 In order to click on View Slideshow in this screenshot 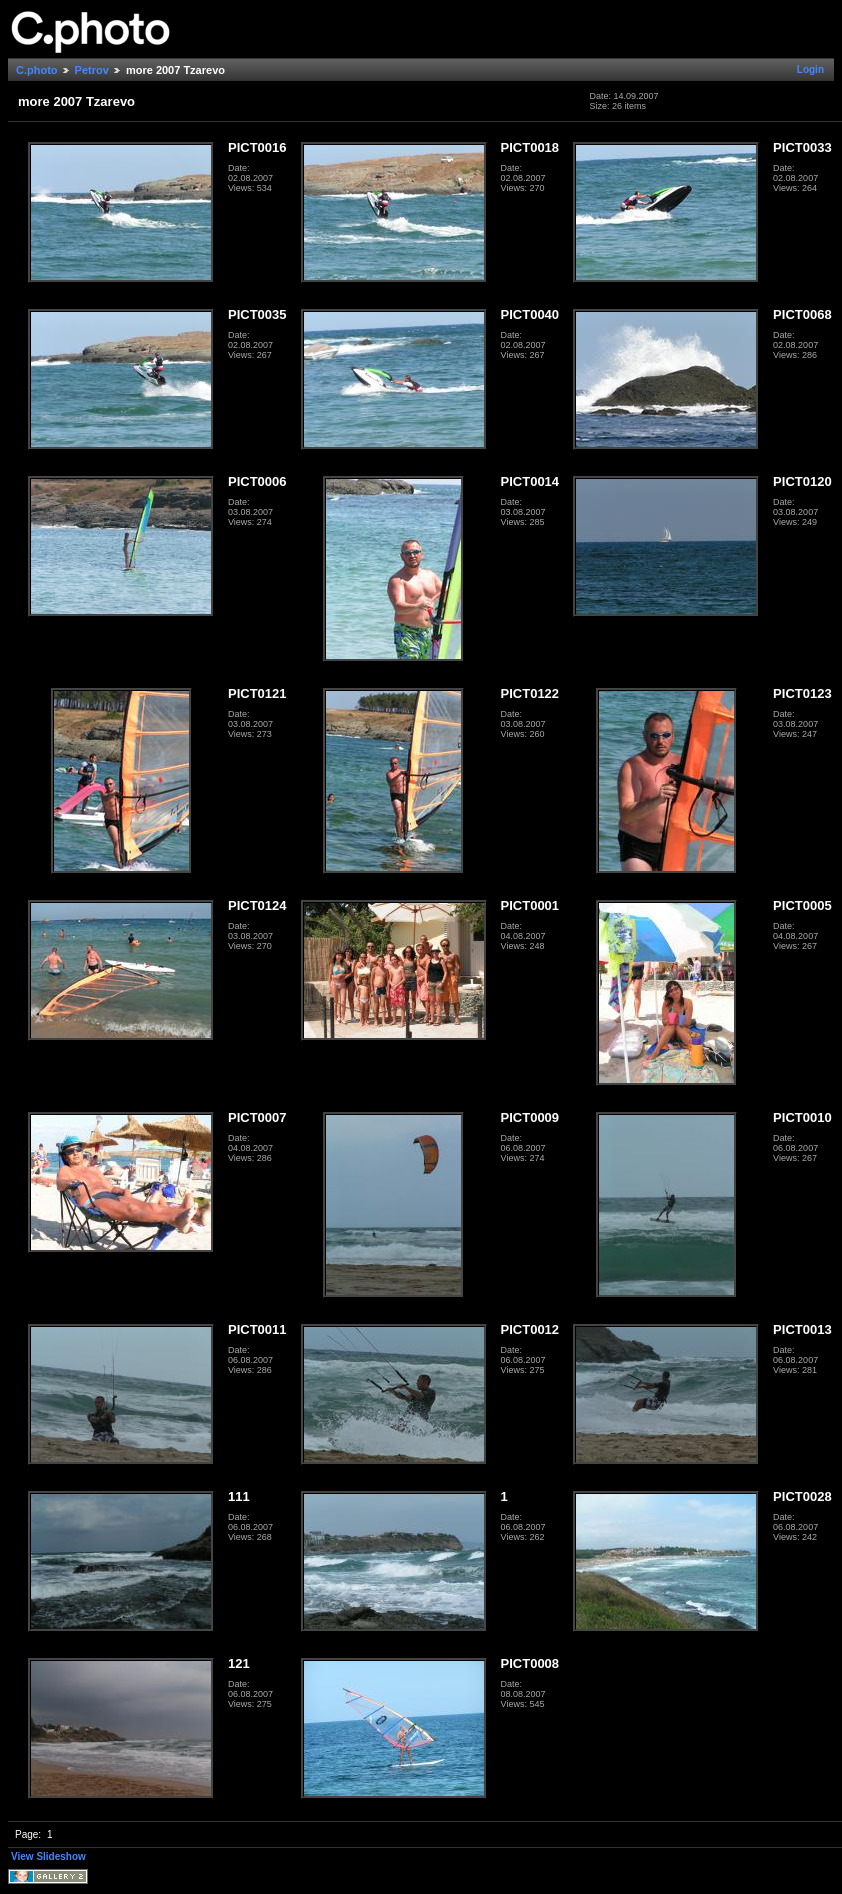, I will do `click(48, 1856)`.